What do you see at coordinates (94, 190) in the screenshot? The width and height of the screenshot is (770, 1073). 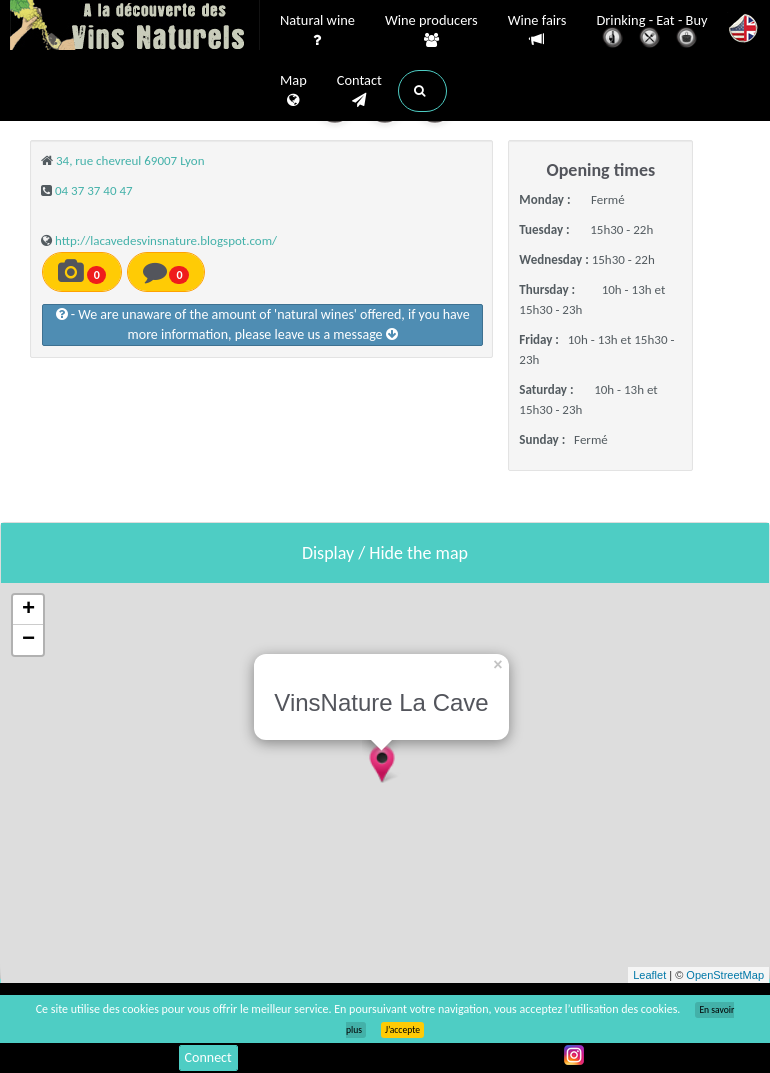 I see `04 37 37 40 47` at bounding box center [94, 190].